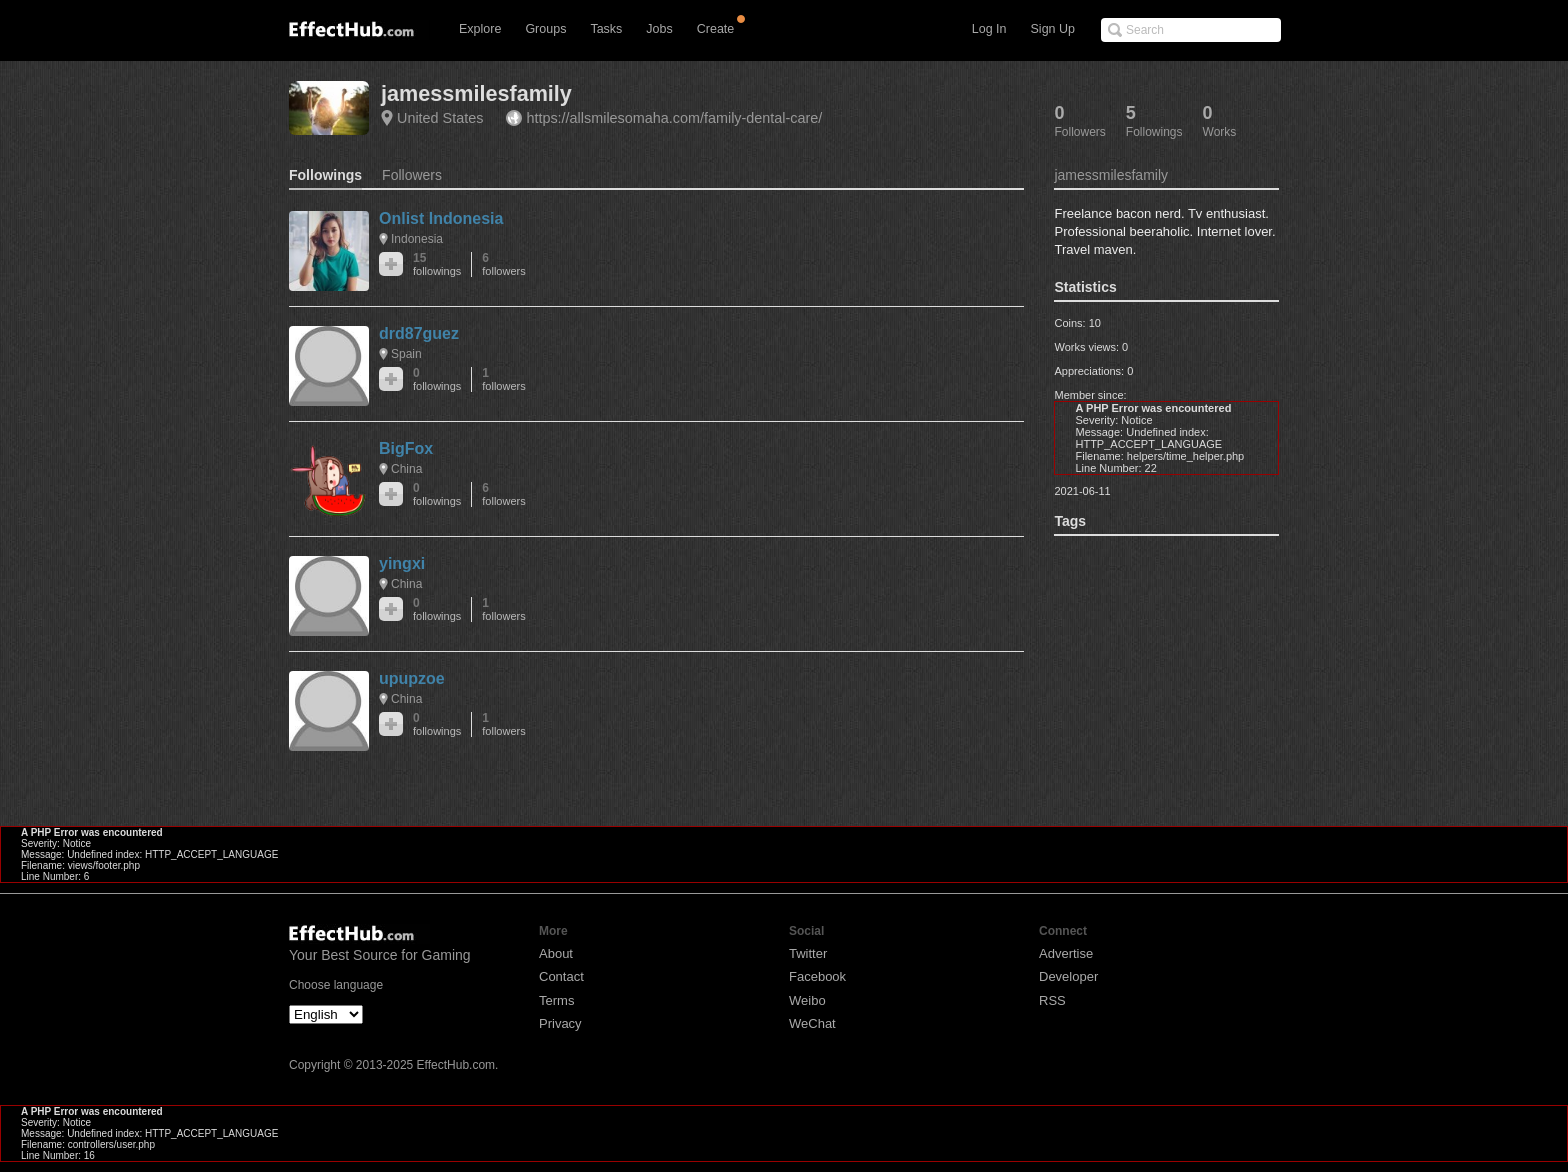 The height and width of the screenshot is (1172, 1568). I want to click on Spain, so click(406, 354).